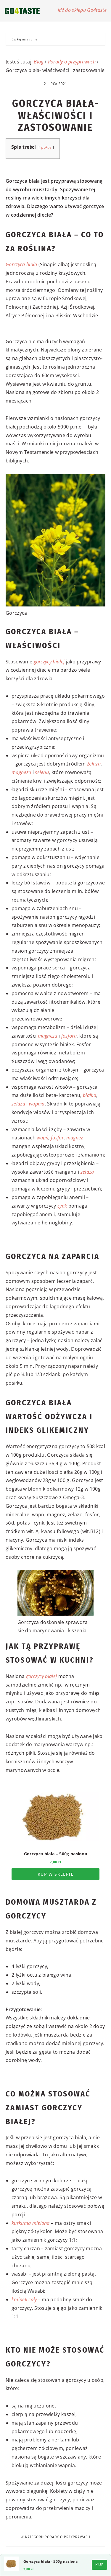  What do you see at coordinates (49, 661) in the screenshot?
I see `gorczycy białej` at bounding box center [49, 661].